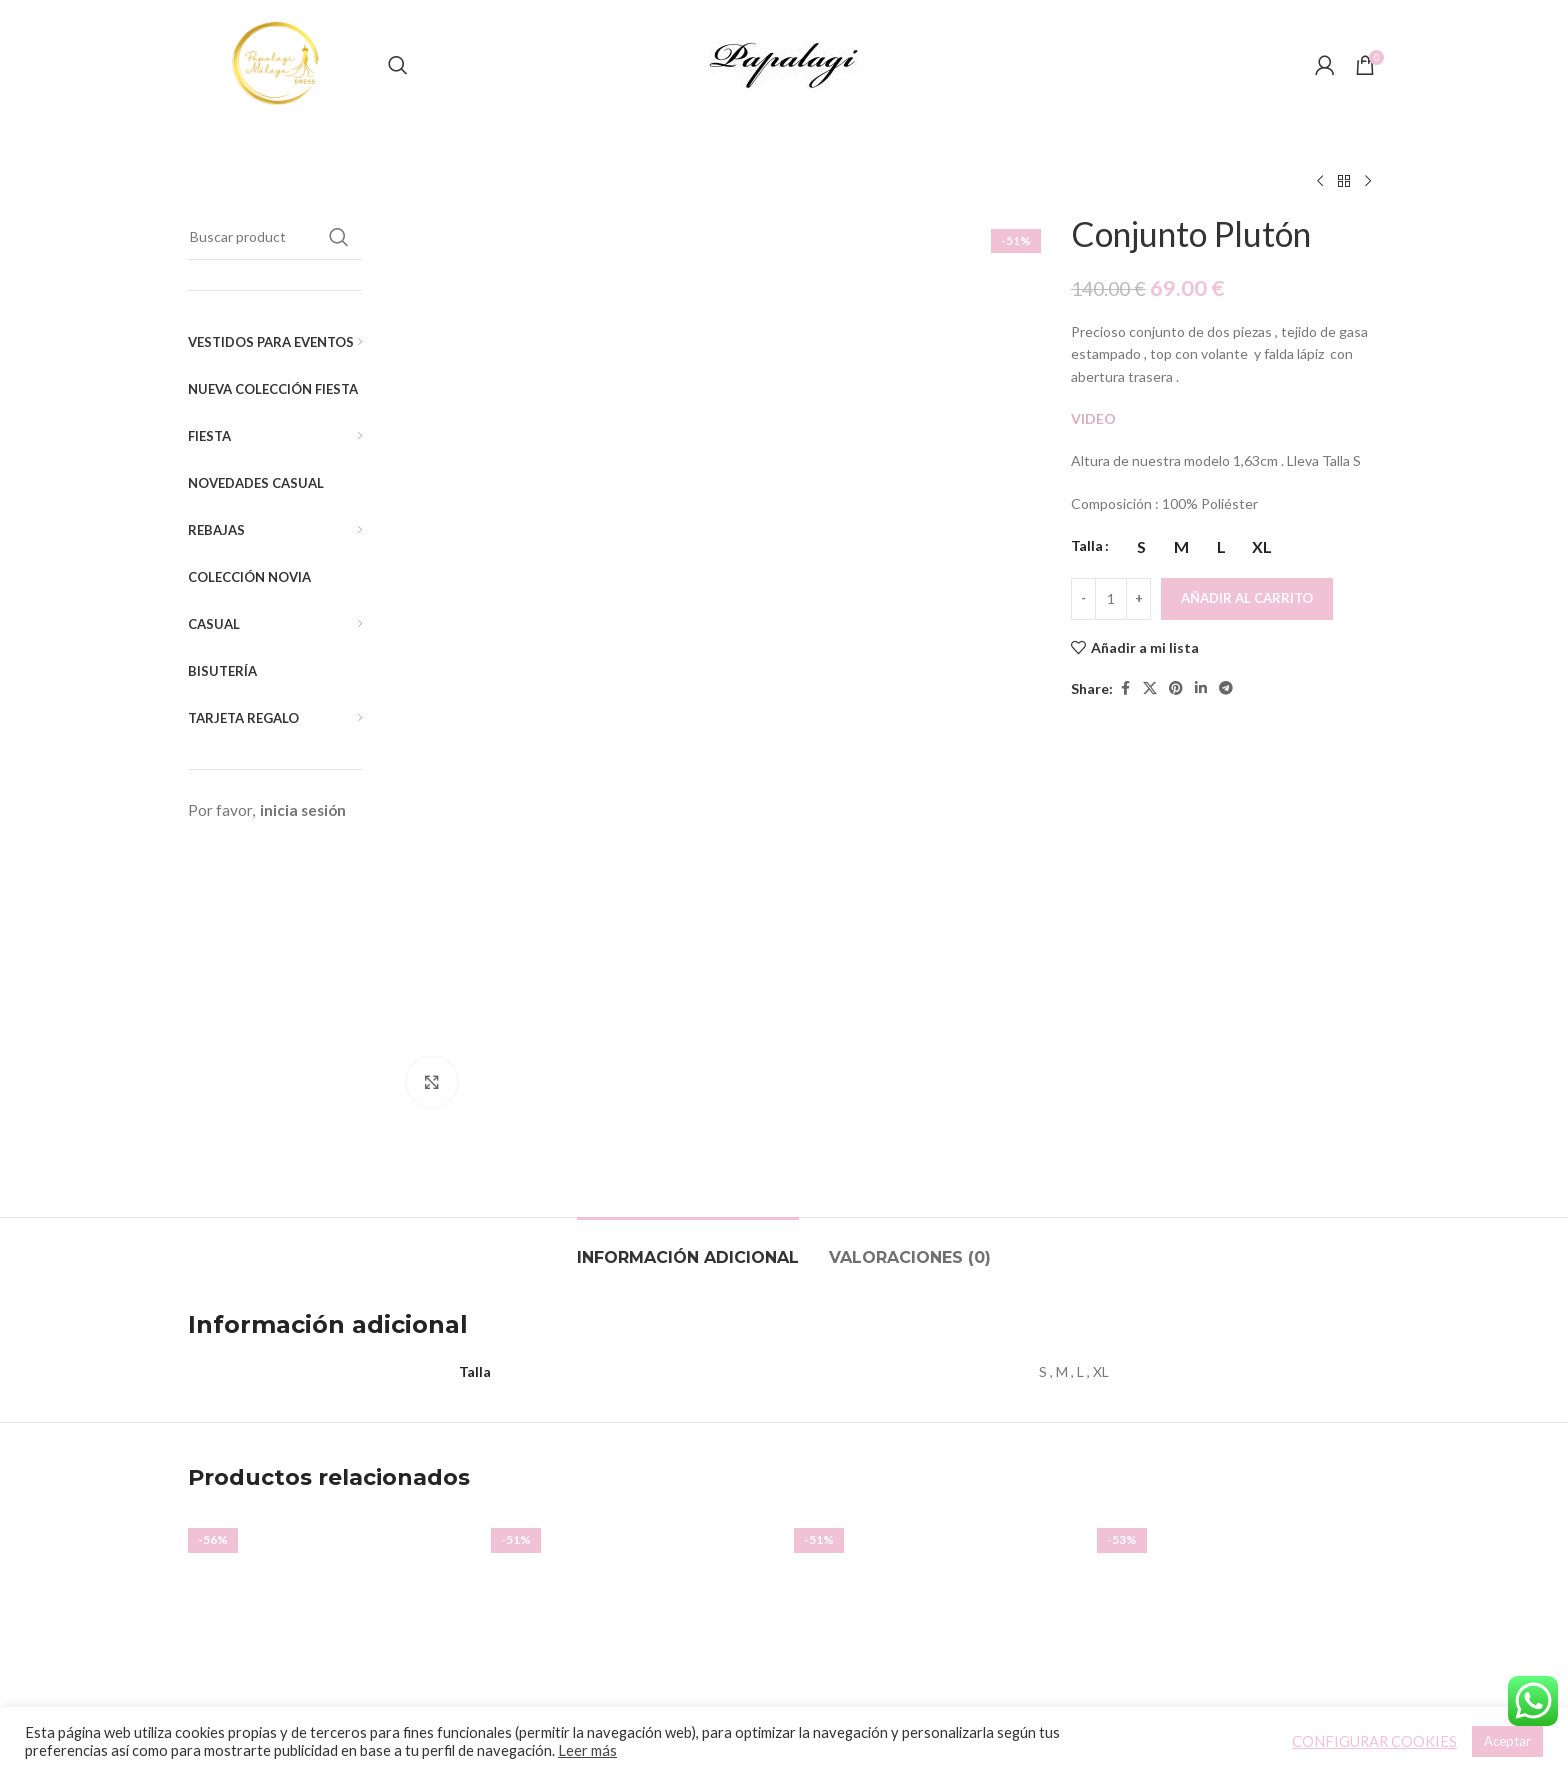 The image size is (1568, 1776). I want to click on [Producto anterior], so click(1320, 182).